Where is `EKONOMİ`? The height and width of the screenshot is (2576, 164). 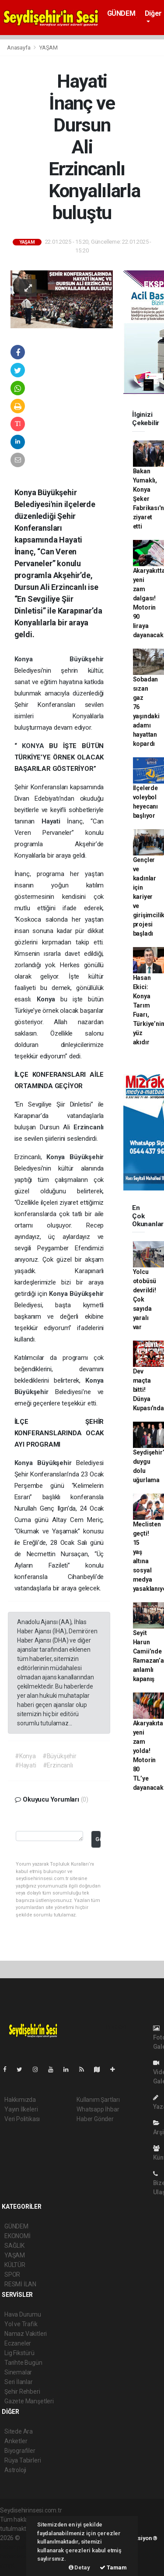
EKONOMİ is located at coordinates (17, 2235).